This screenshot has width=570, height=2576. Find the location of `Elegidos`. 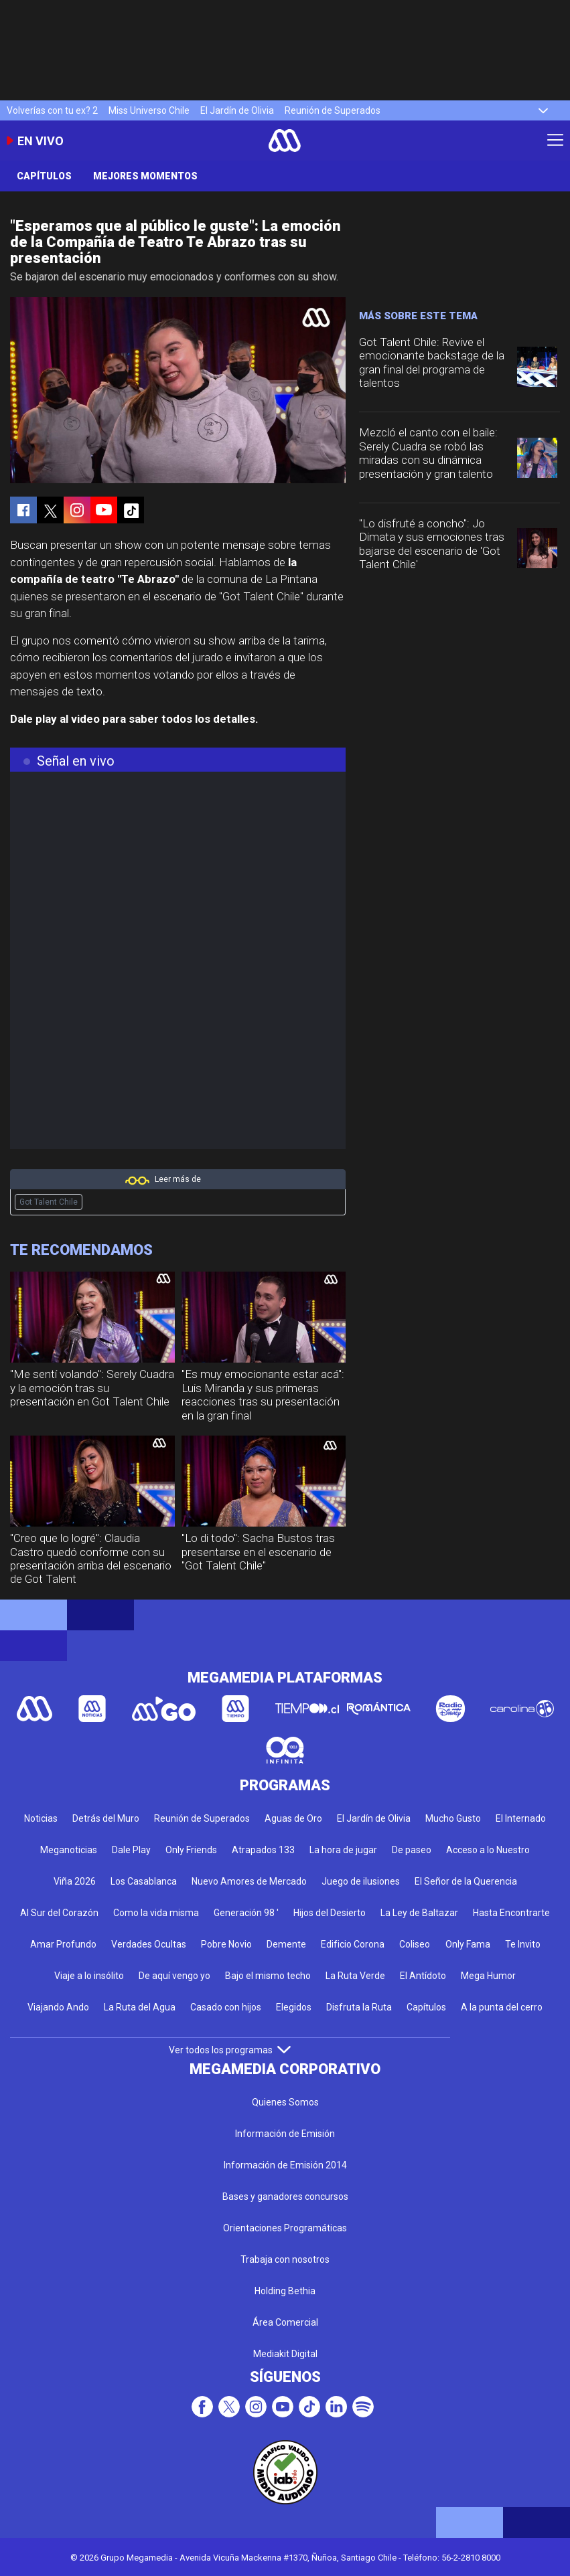

Elegidos is located at coordinates (293, 2007).